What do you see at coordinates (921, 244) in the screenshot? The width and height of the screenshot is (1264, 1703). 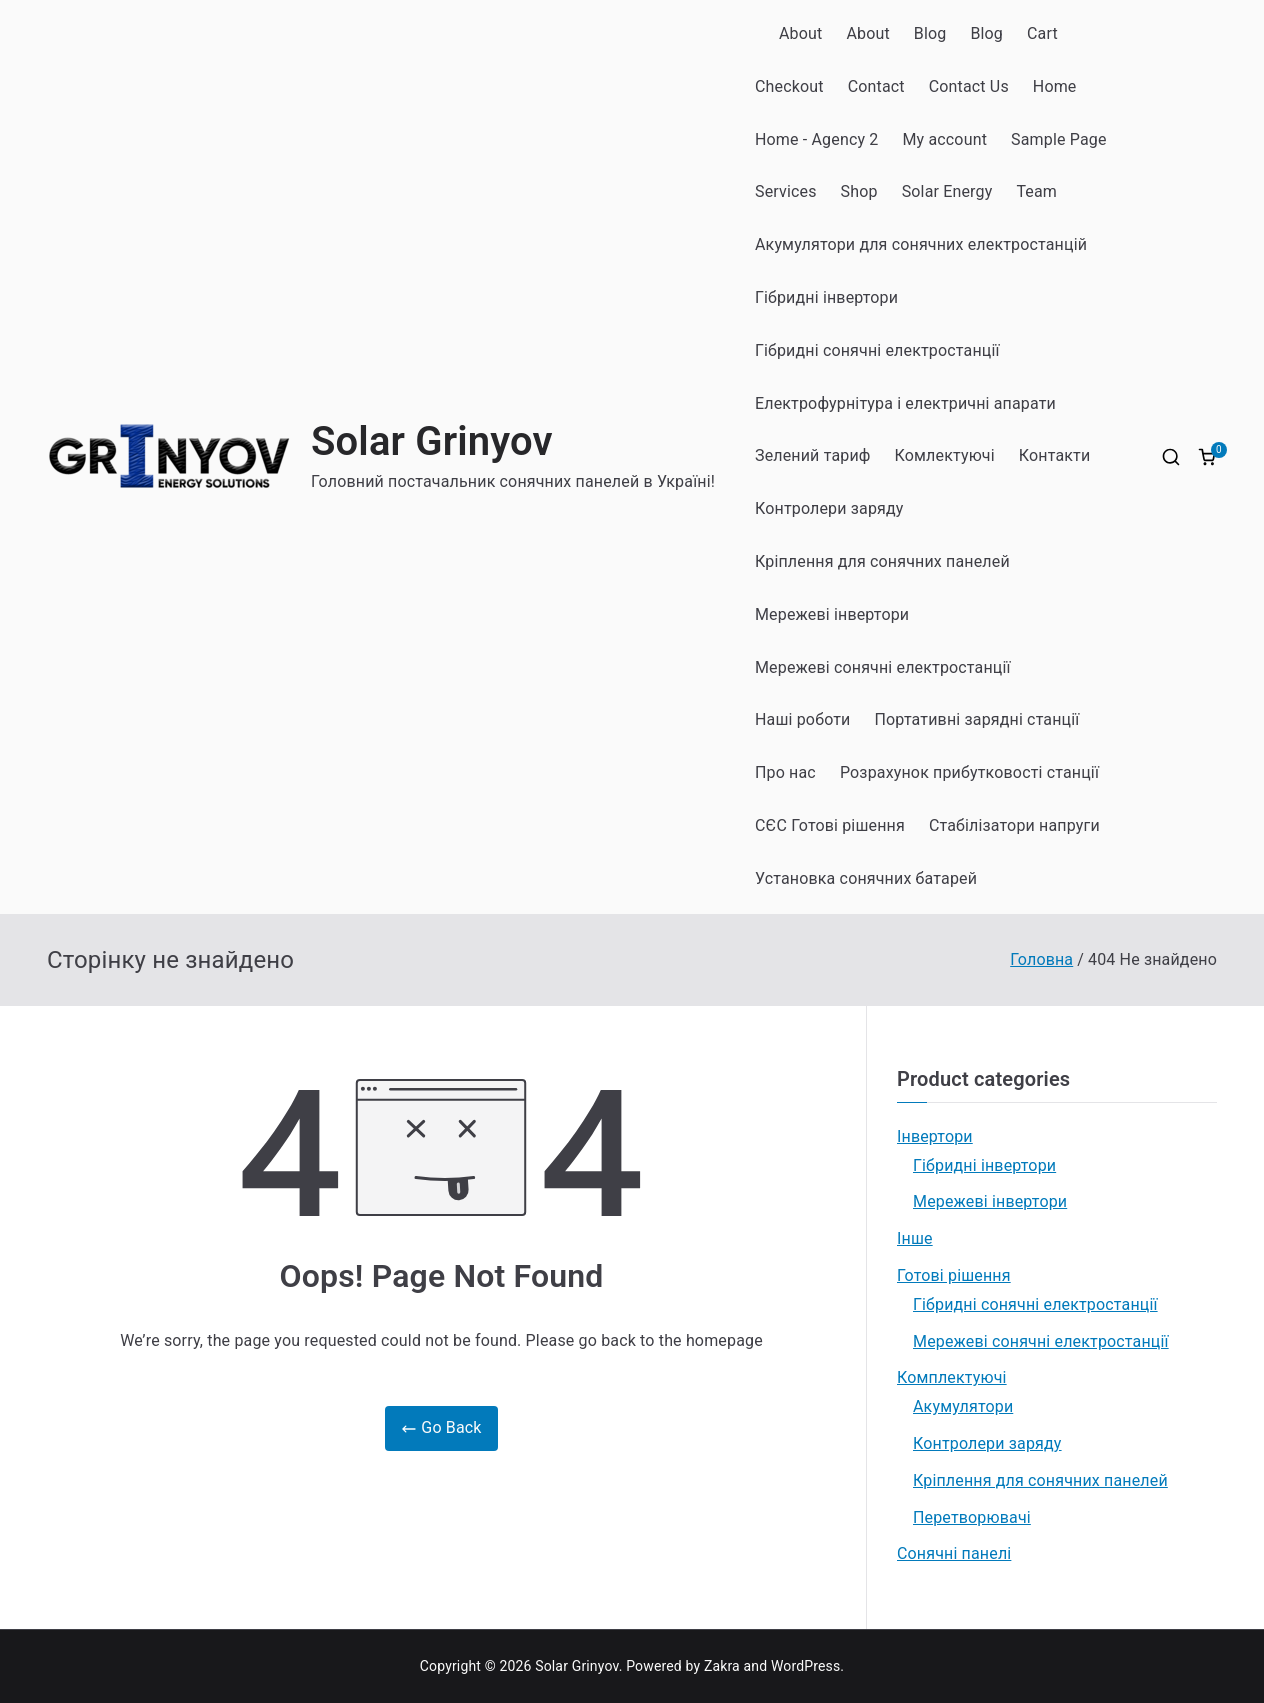 I see `Акумулятори для сонячних електростанцій` at bounding box center [921, 244].